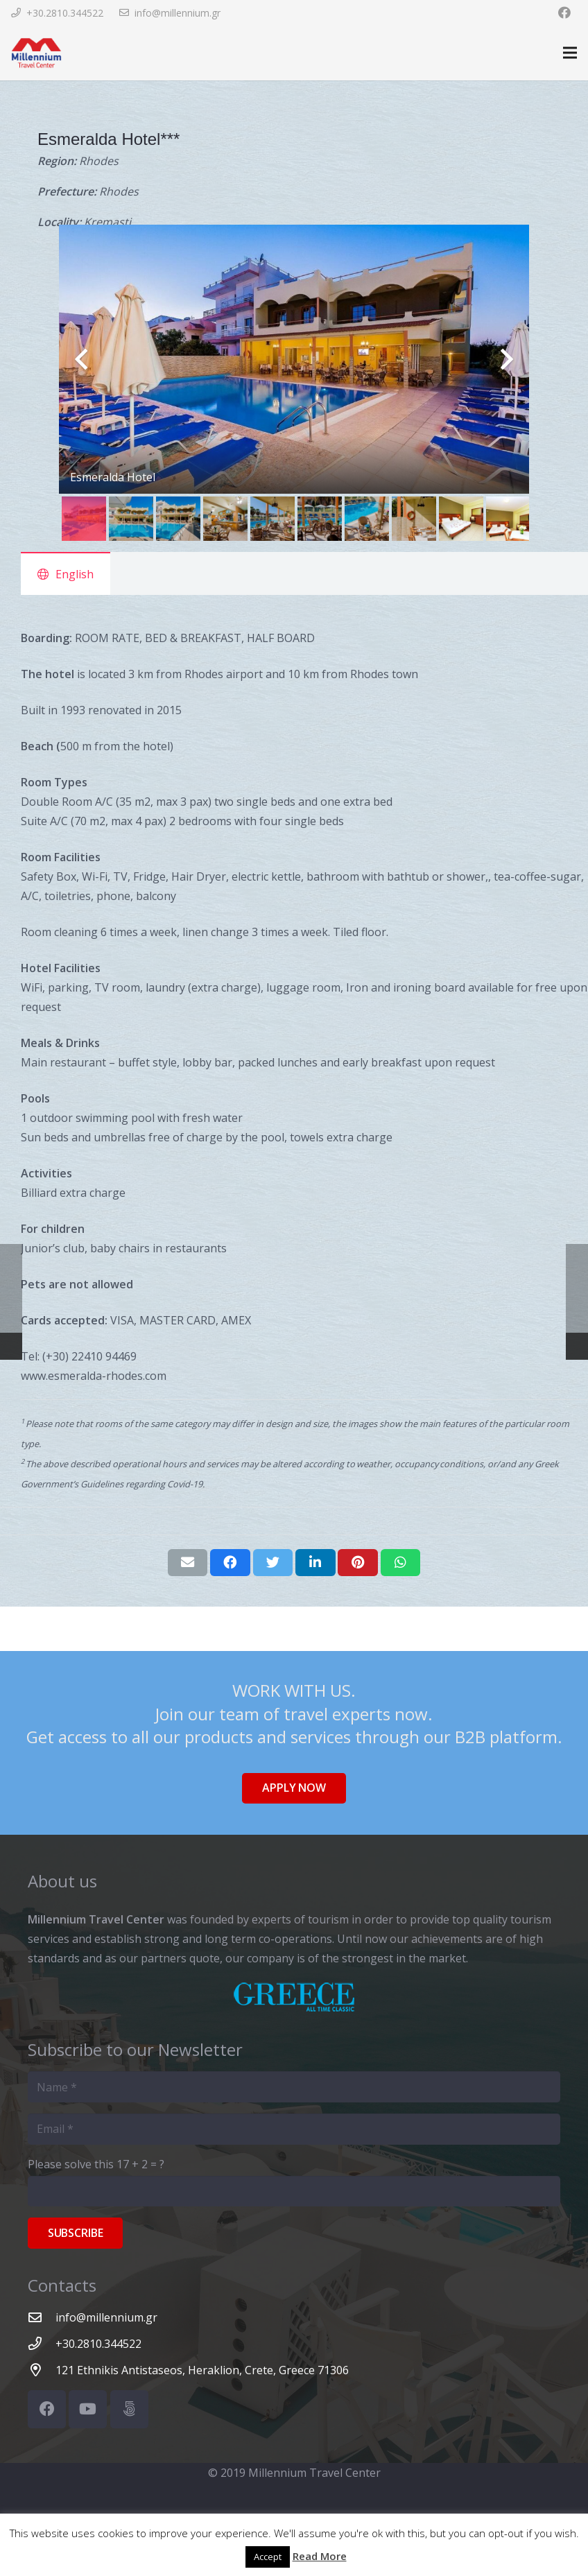 The width and height of the screenshot is (588, 2576). I want to click on [Subscribe], so click(75, 2233).